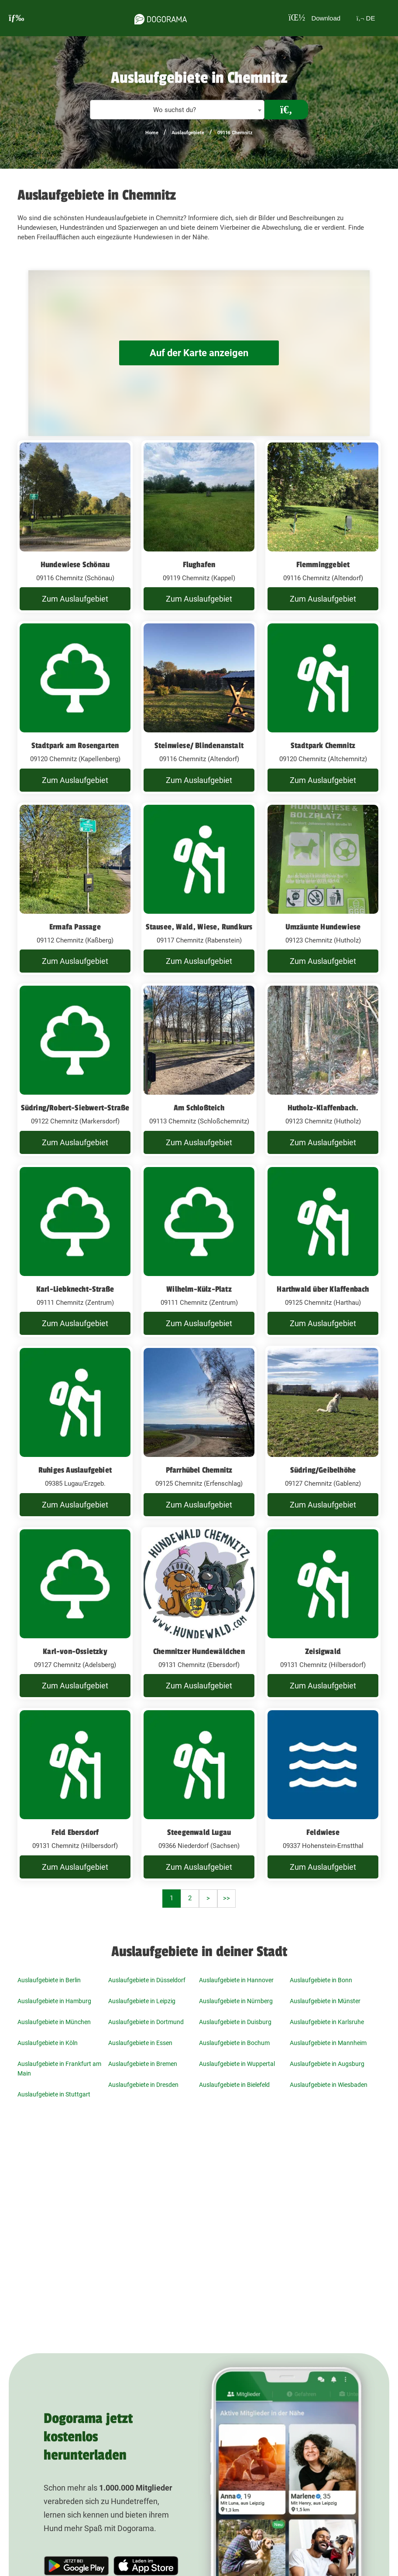 This screenshot has width=398, height=2576. What do you see at coordinates (146, 1980) in the screenshot?
I see `Auslaufgebiete in Düsseldorf` at bounding box center [146, 1980].